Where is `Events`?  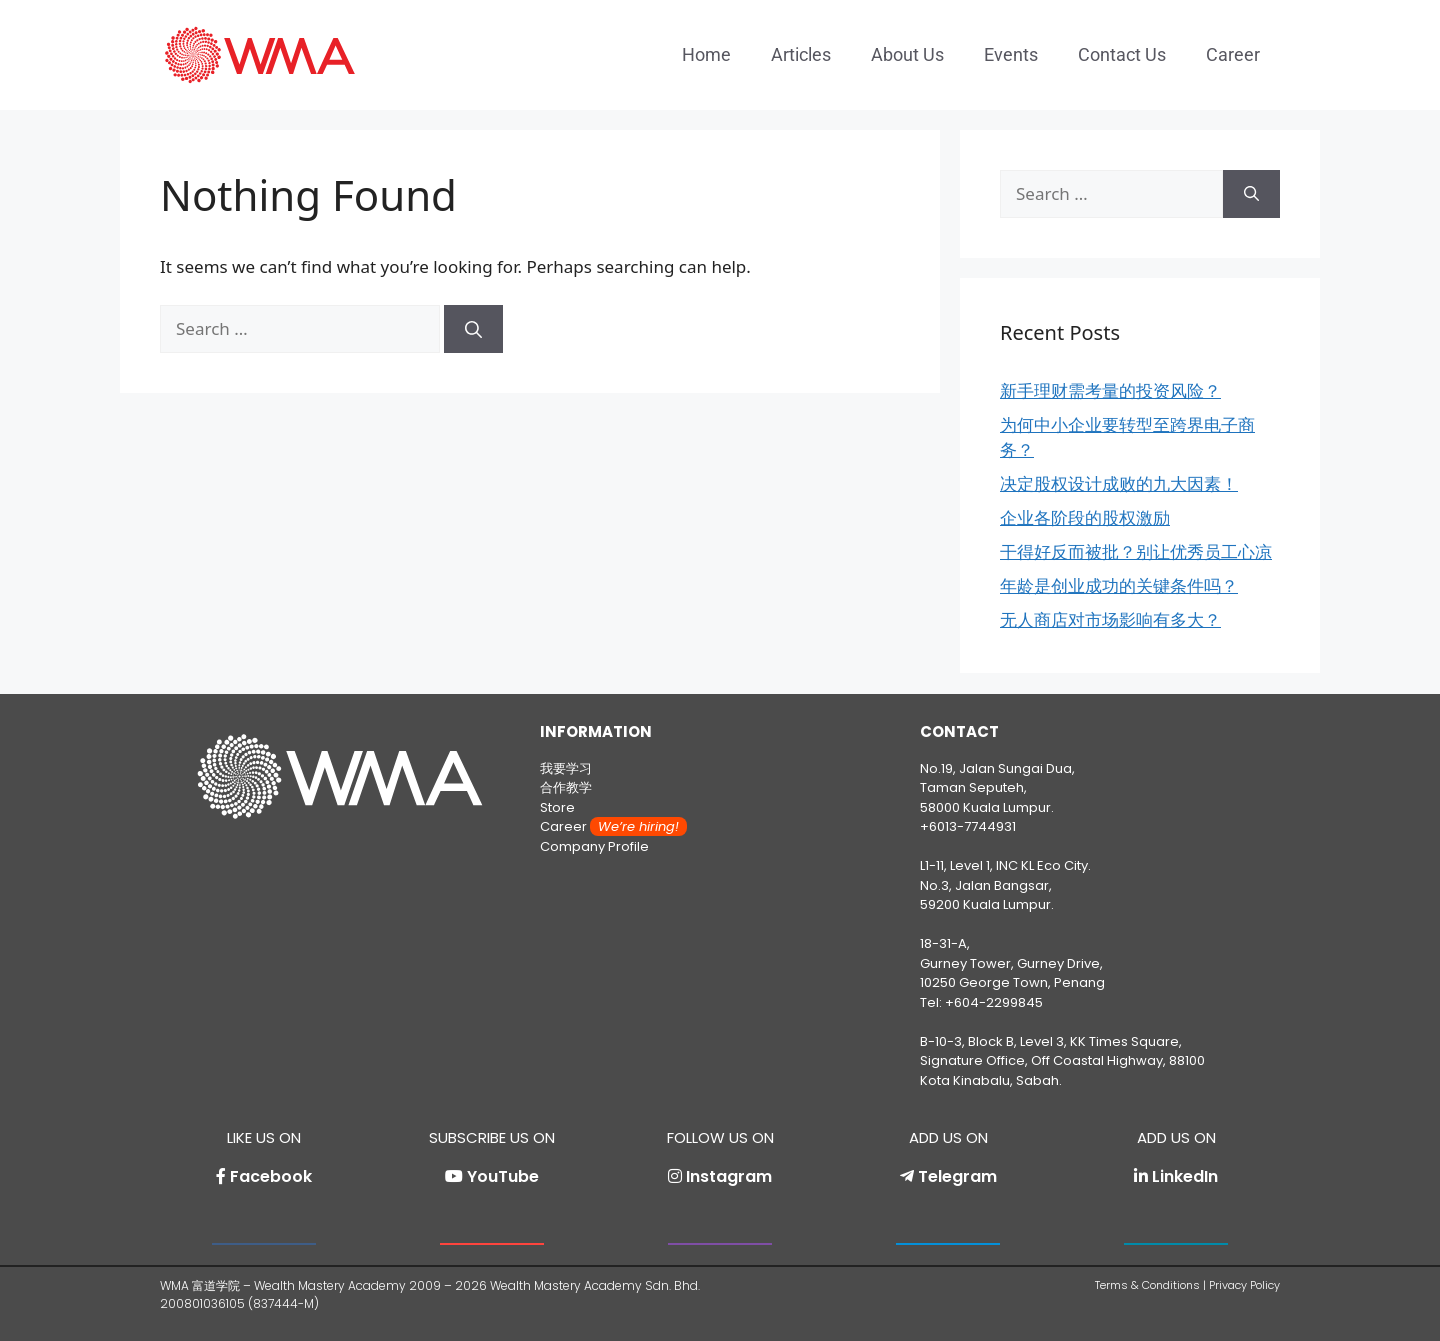
Events is located at coordinates (1011, 54).